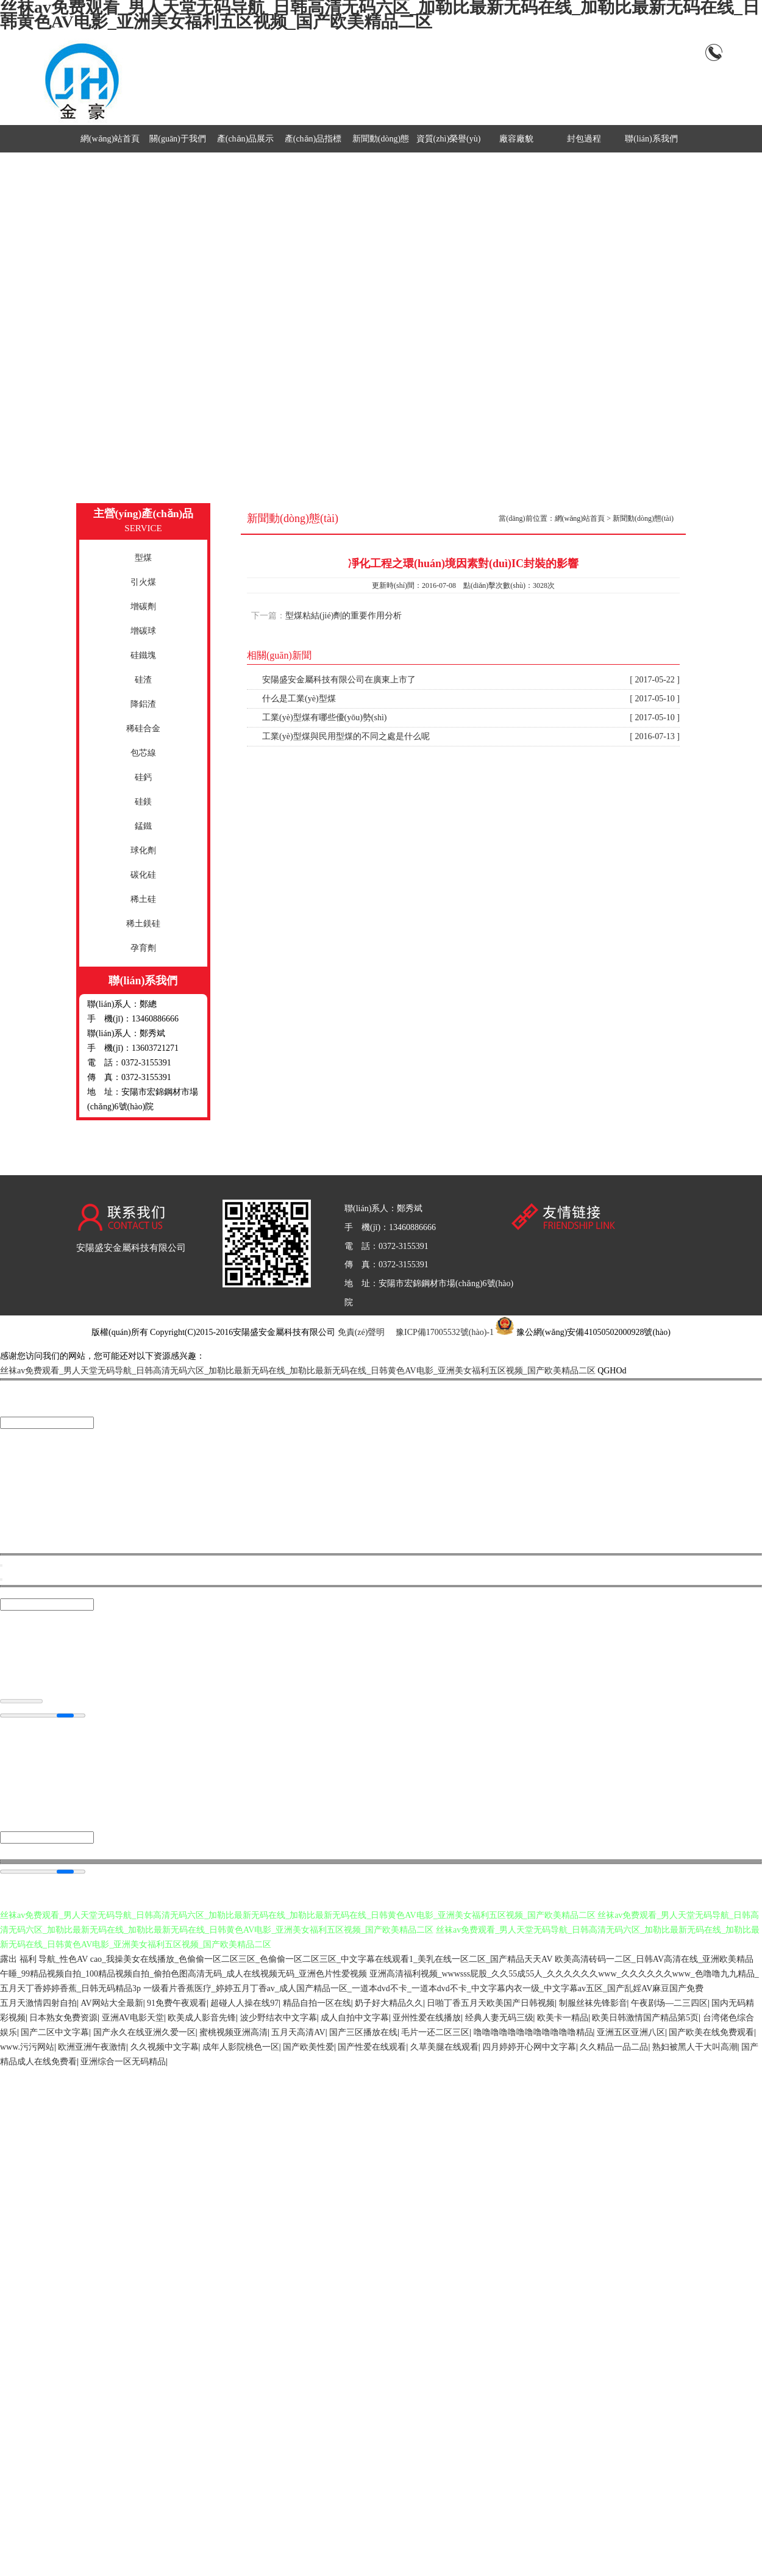 This screenshot has height=2576, width=762. What do you see at coordinates (143, 557) in the screenshot?
I see `型煤` at bounding box center [143, 557].